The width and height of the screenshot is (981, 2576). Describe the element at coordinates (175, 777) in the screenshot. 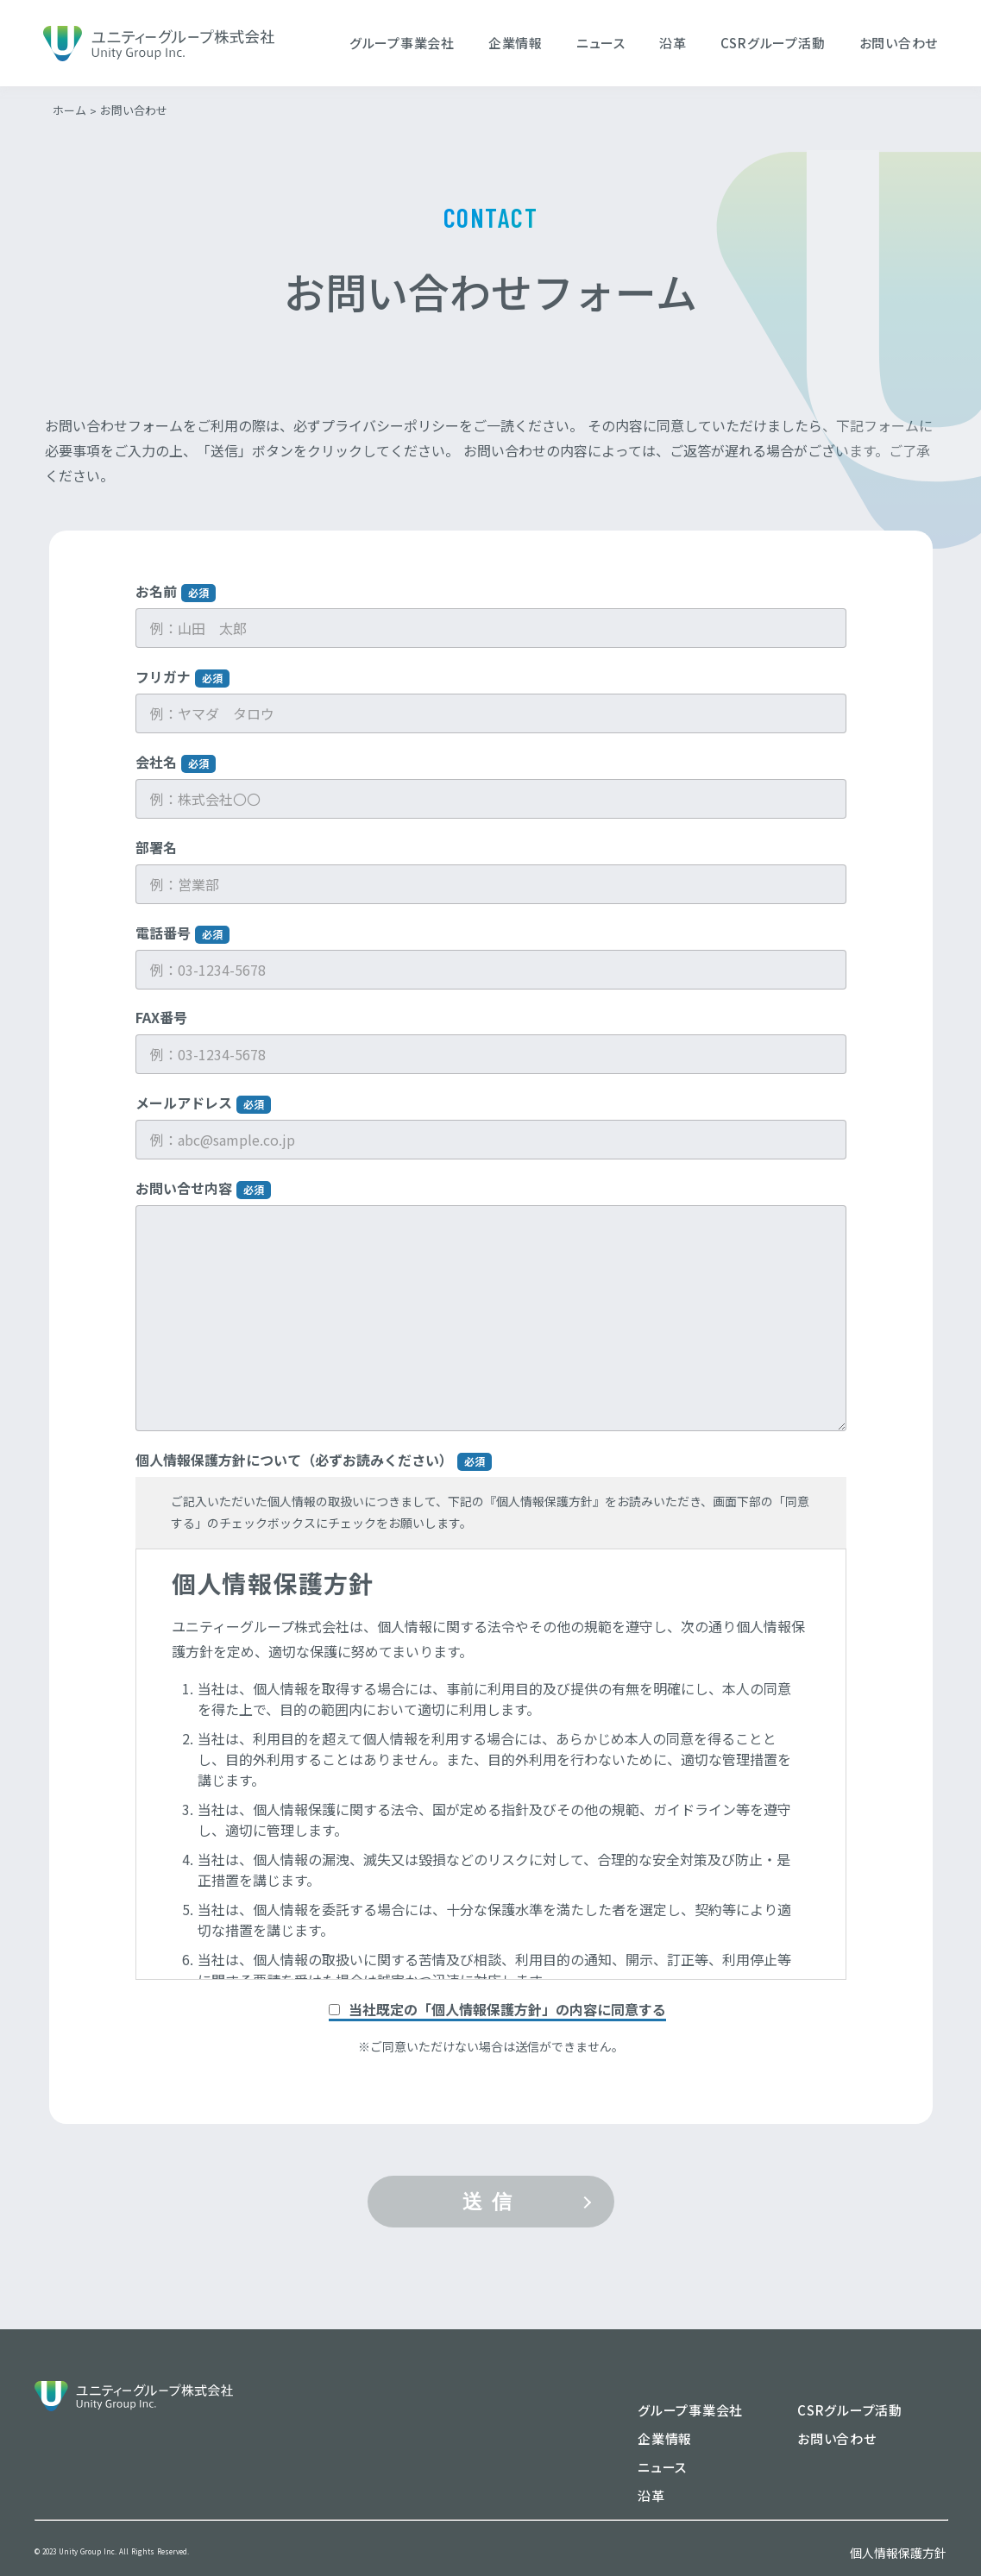

I see `会社名` at that location.